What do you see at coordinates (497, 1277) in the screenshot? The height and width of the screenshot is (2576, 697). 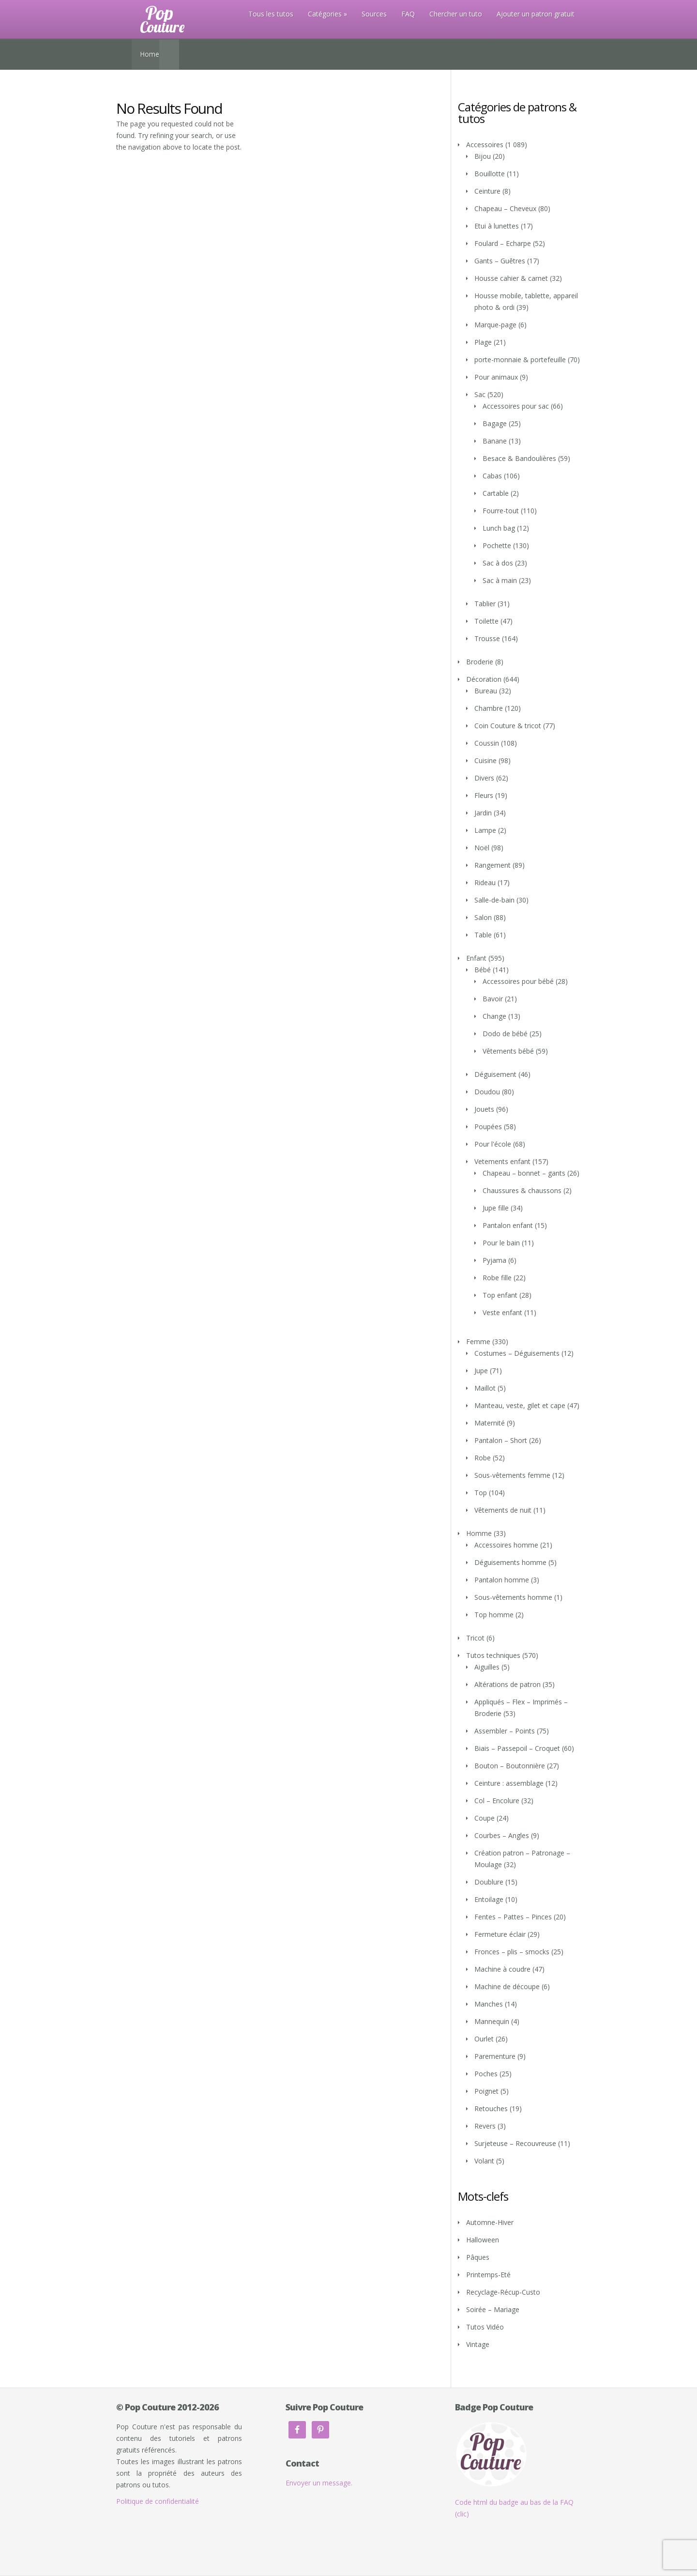 I see `Robe fille` at bounding box center [497, 1277].